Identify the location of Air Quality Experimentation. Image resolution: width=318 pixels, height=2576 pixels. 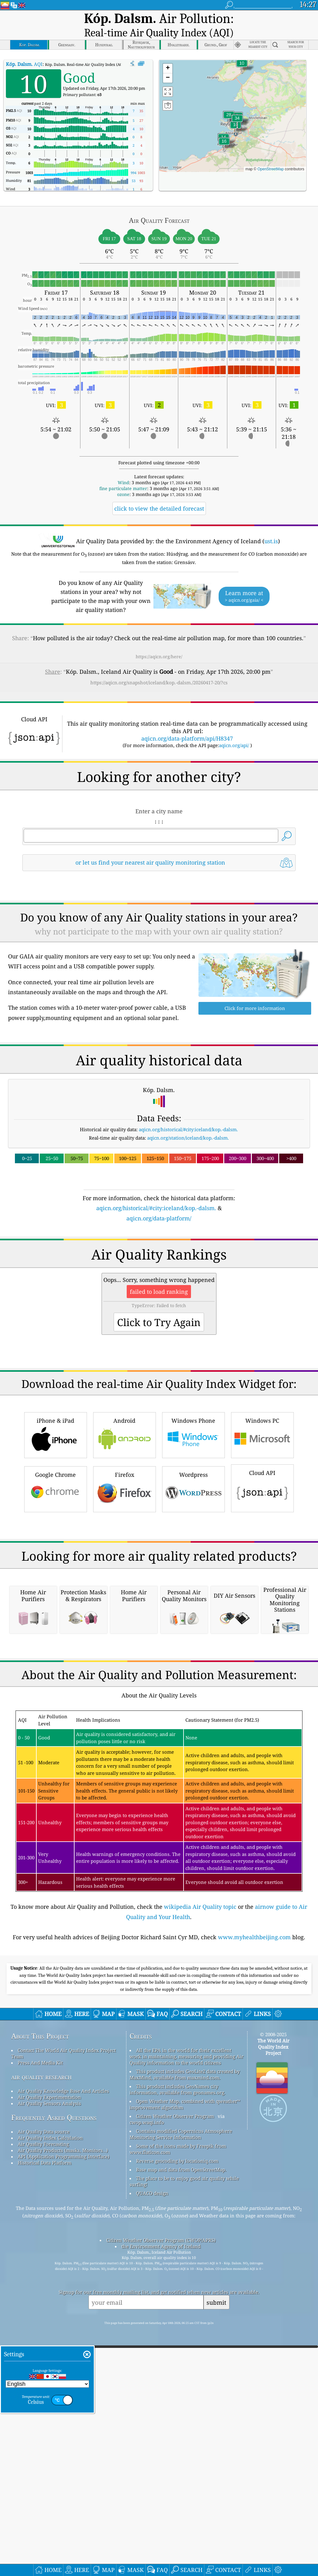
(49, 2429).